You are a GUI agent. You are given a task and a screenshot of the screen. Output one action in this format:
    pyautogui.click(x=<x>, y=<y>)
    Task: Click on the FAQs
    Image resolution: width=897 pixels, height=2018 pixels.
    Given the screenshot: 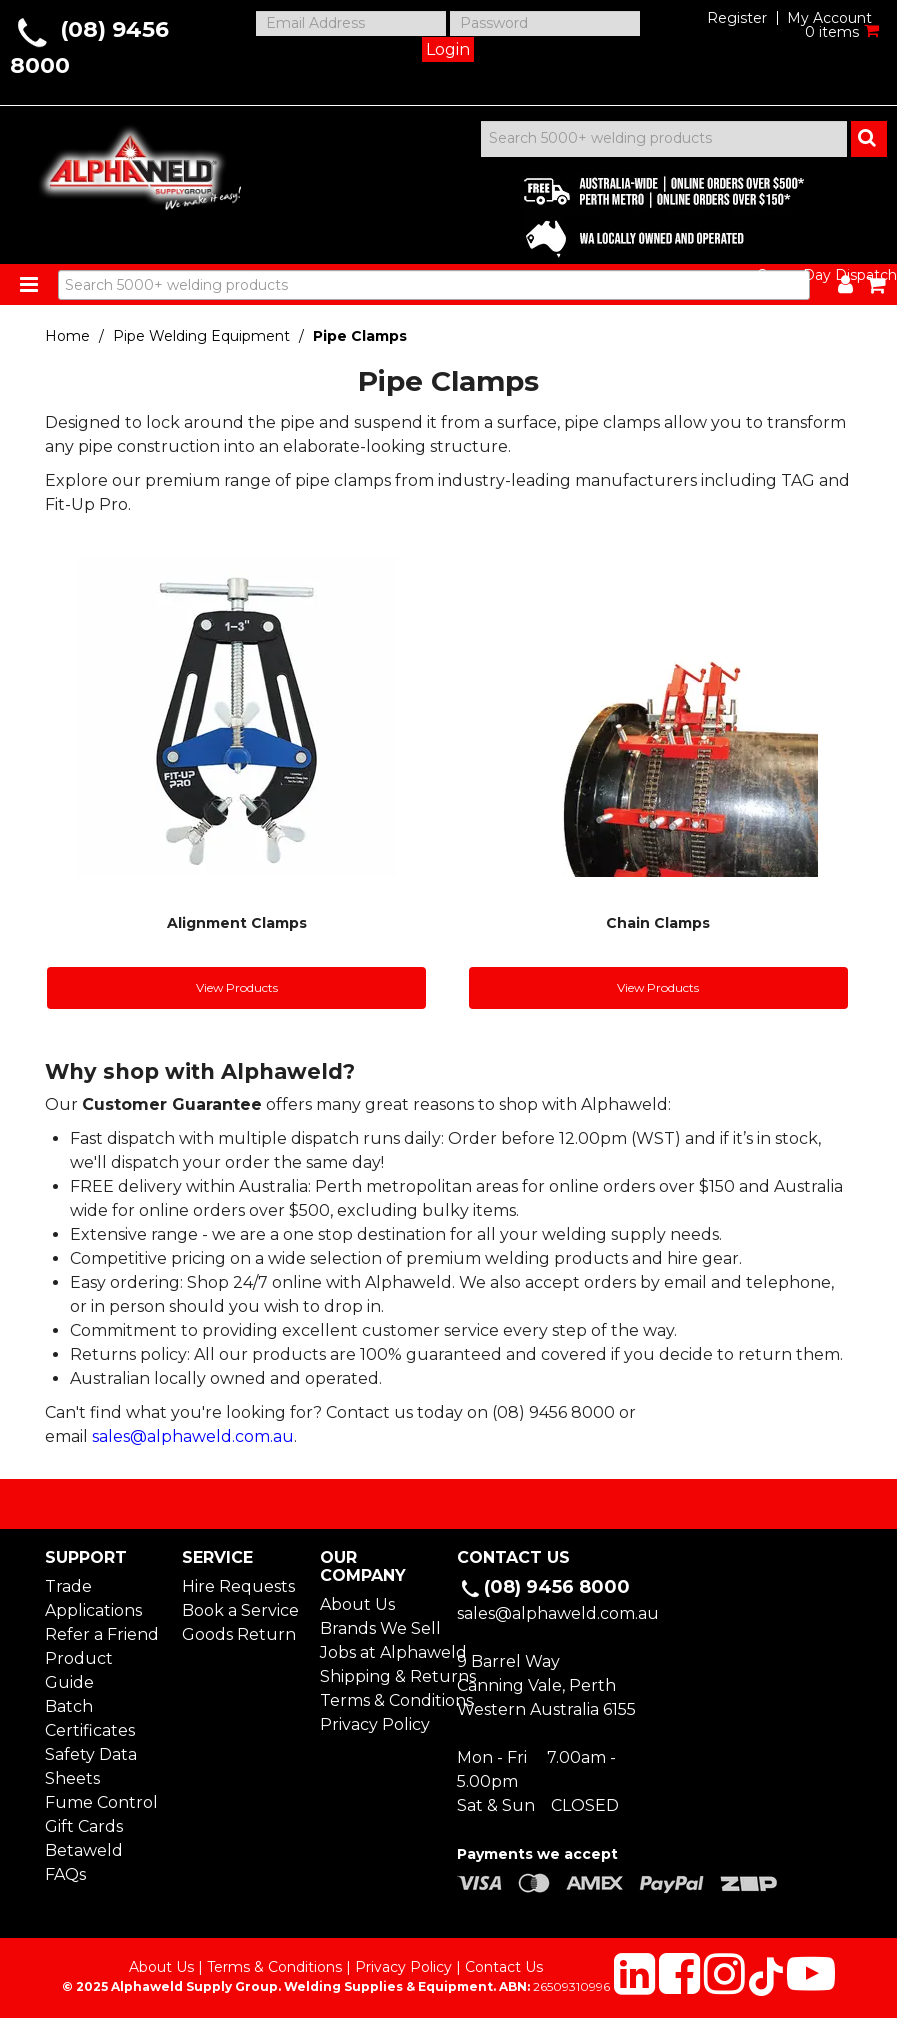 What is the action you would take?
    pyautogui.click(x=65, y=1874)
    